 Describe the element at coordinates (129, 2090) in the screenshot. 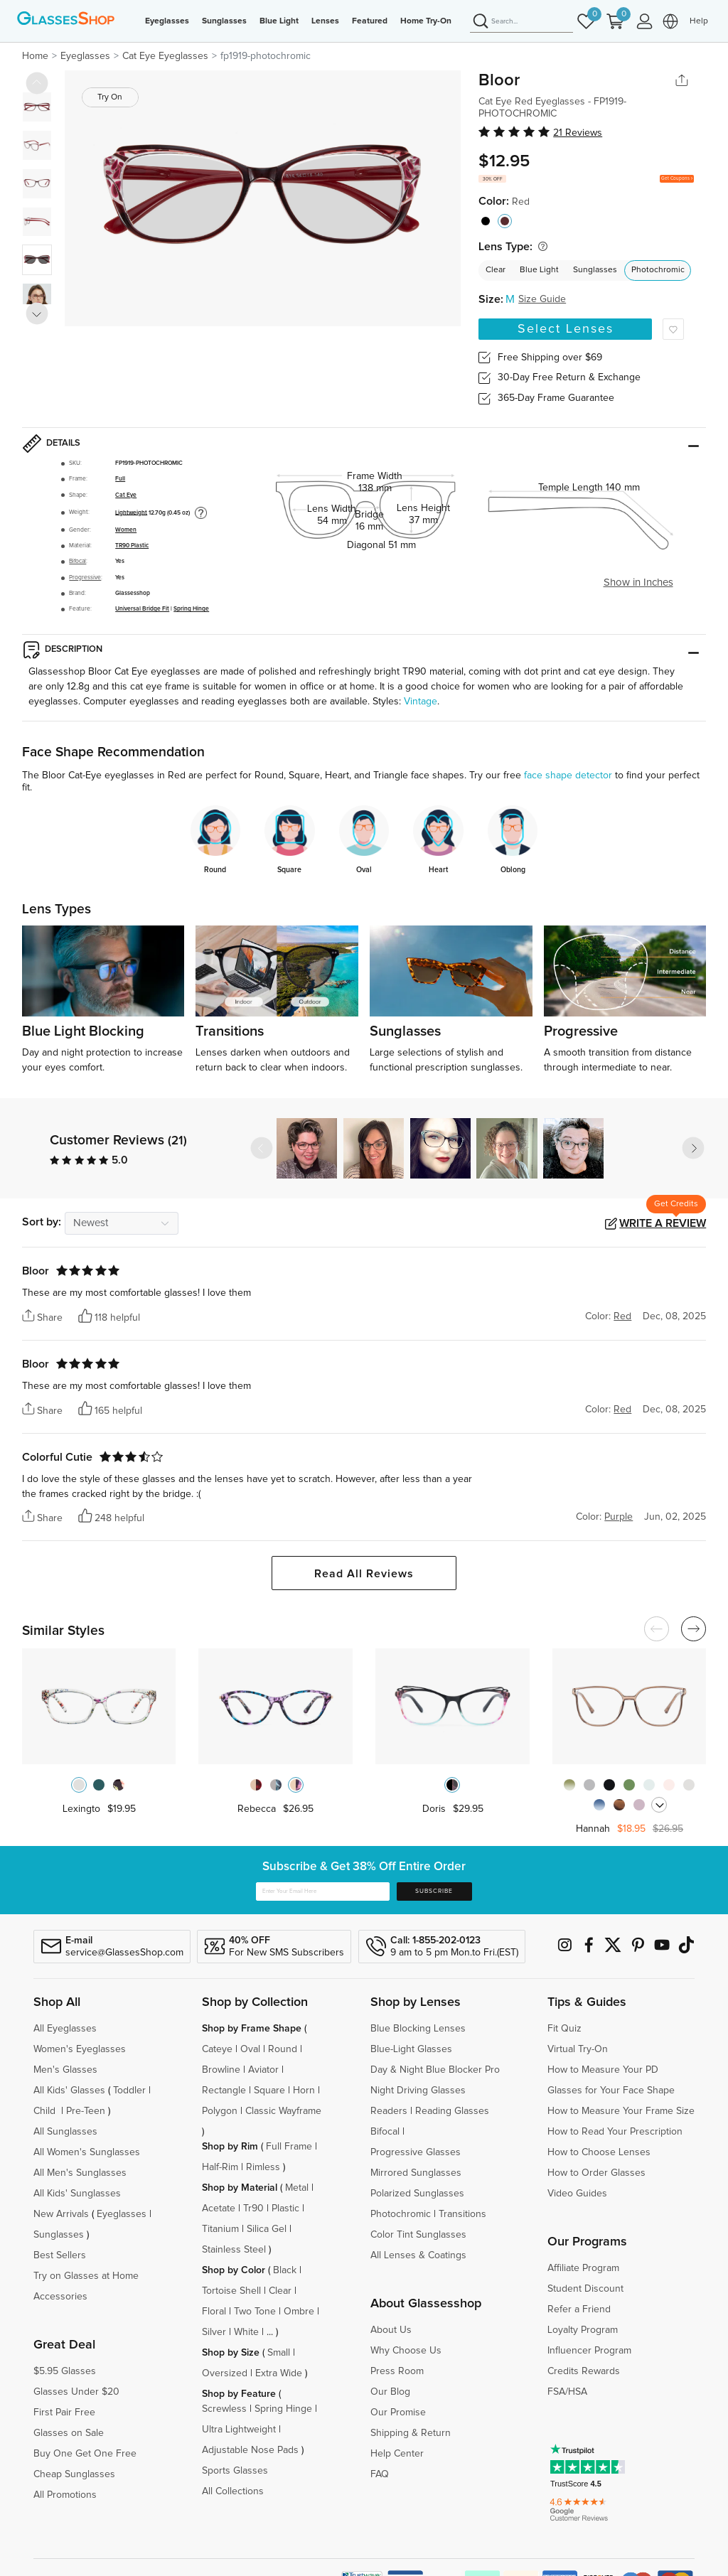

I see `Toddler` at that location.